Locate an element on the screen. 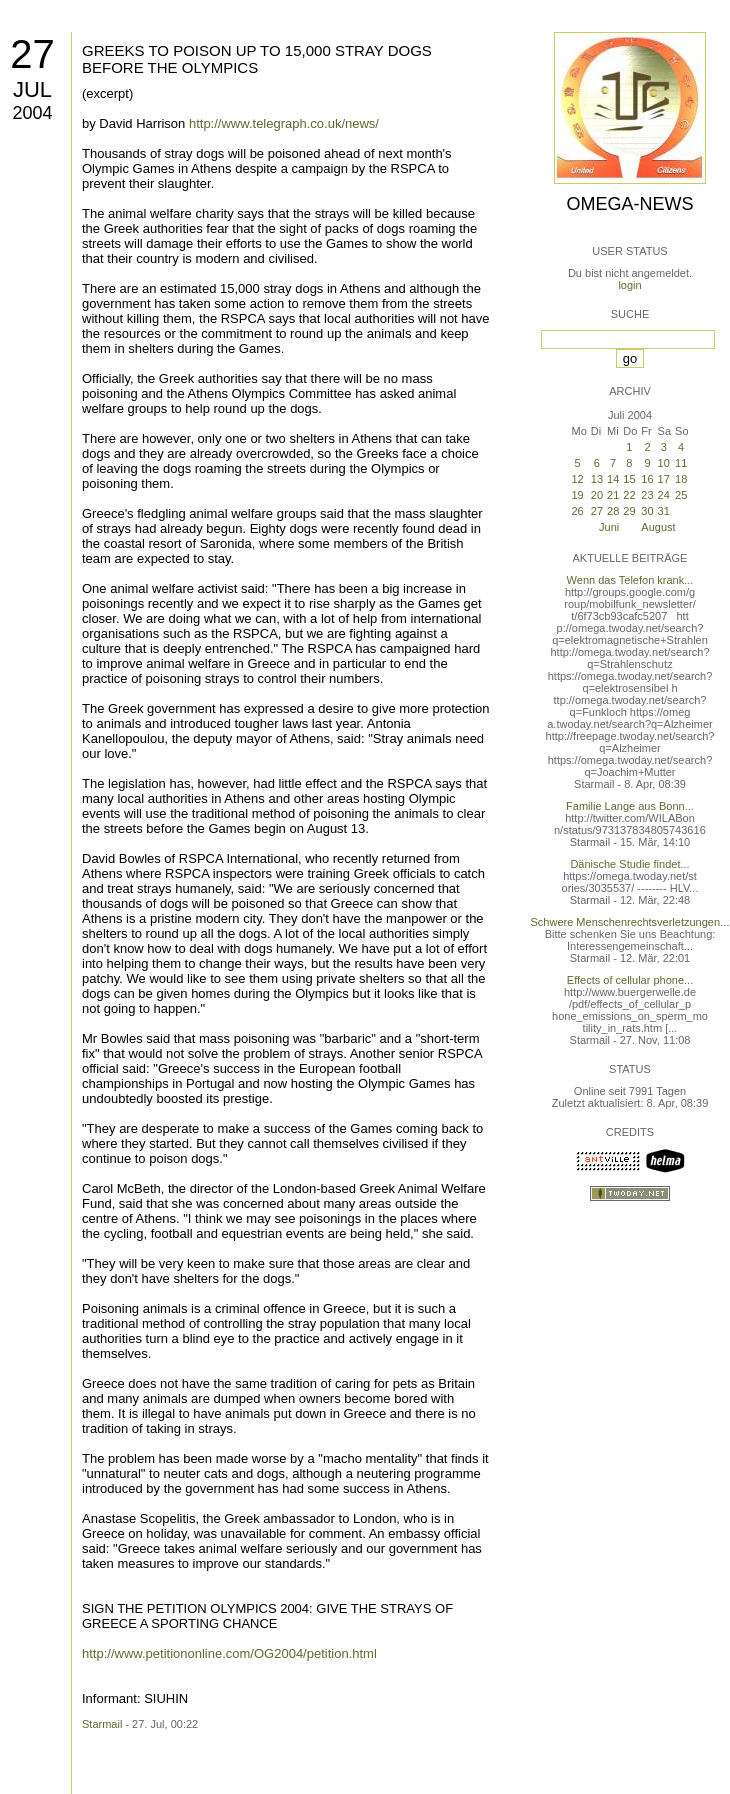 This screenshot has height=1794, width=730. 26 is located at coordinates (577, 511).